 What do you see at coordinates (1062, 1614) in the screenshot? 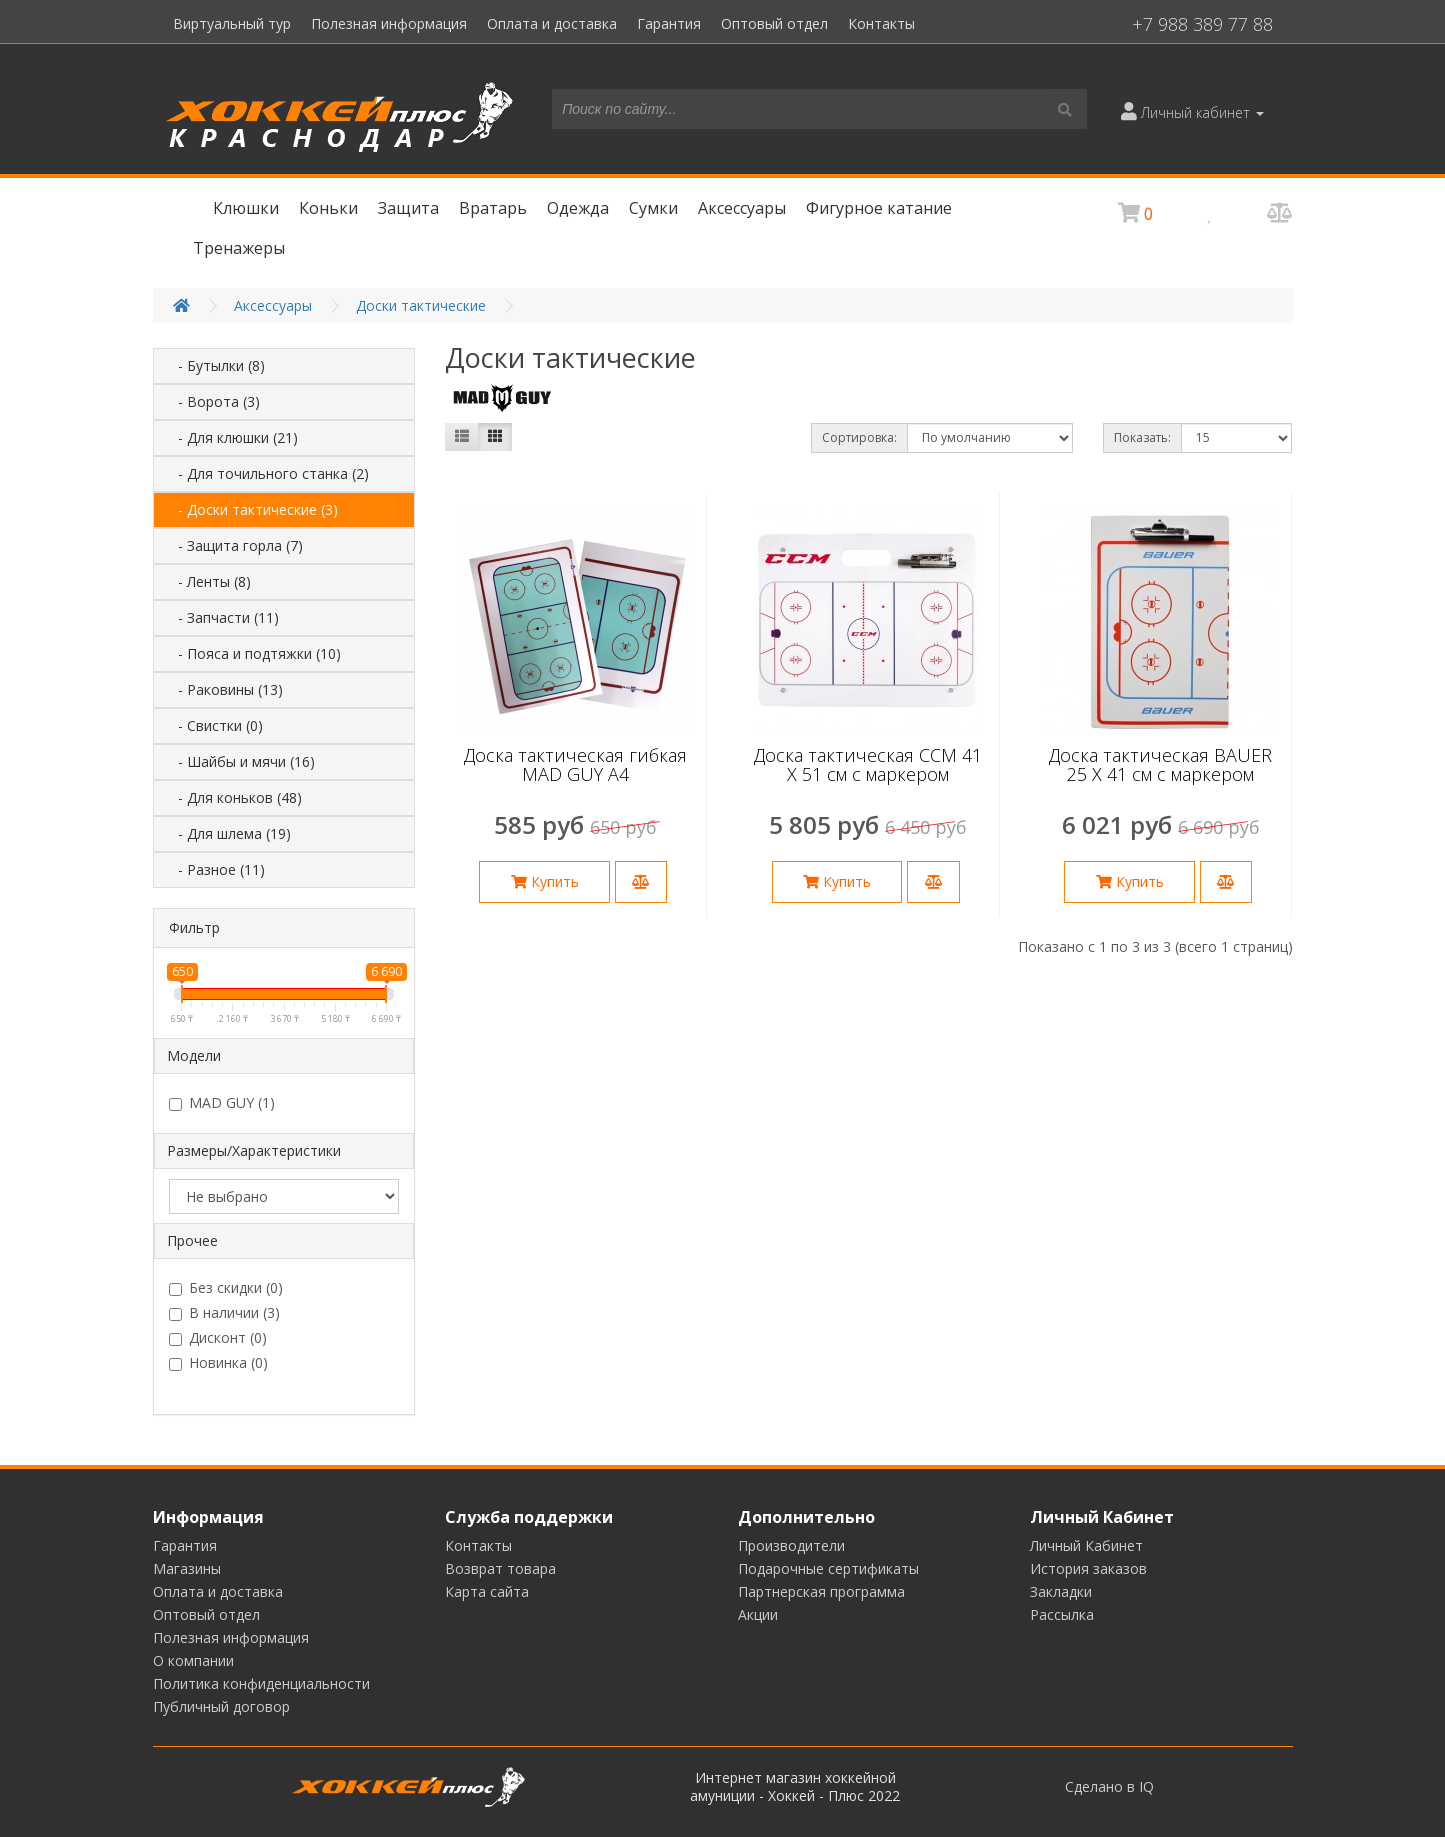
I see `Рассылка` at bounding box center [1062, 1614].